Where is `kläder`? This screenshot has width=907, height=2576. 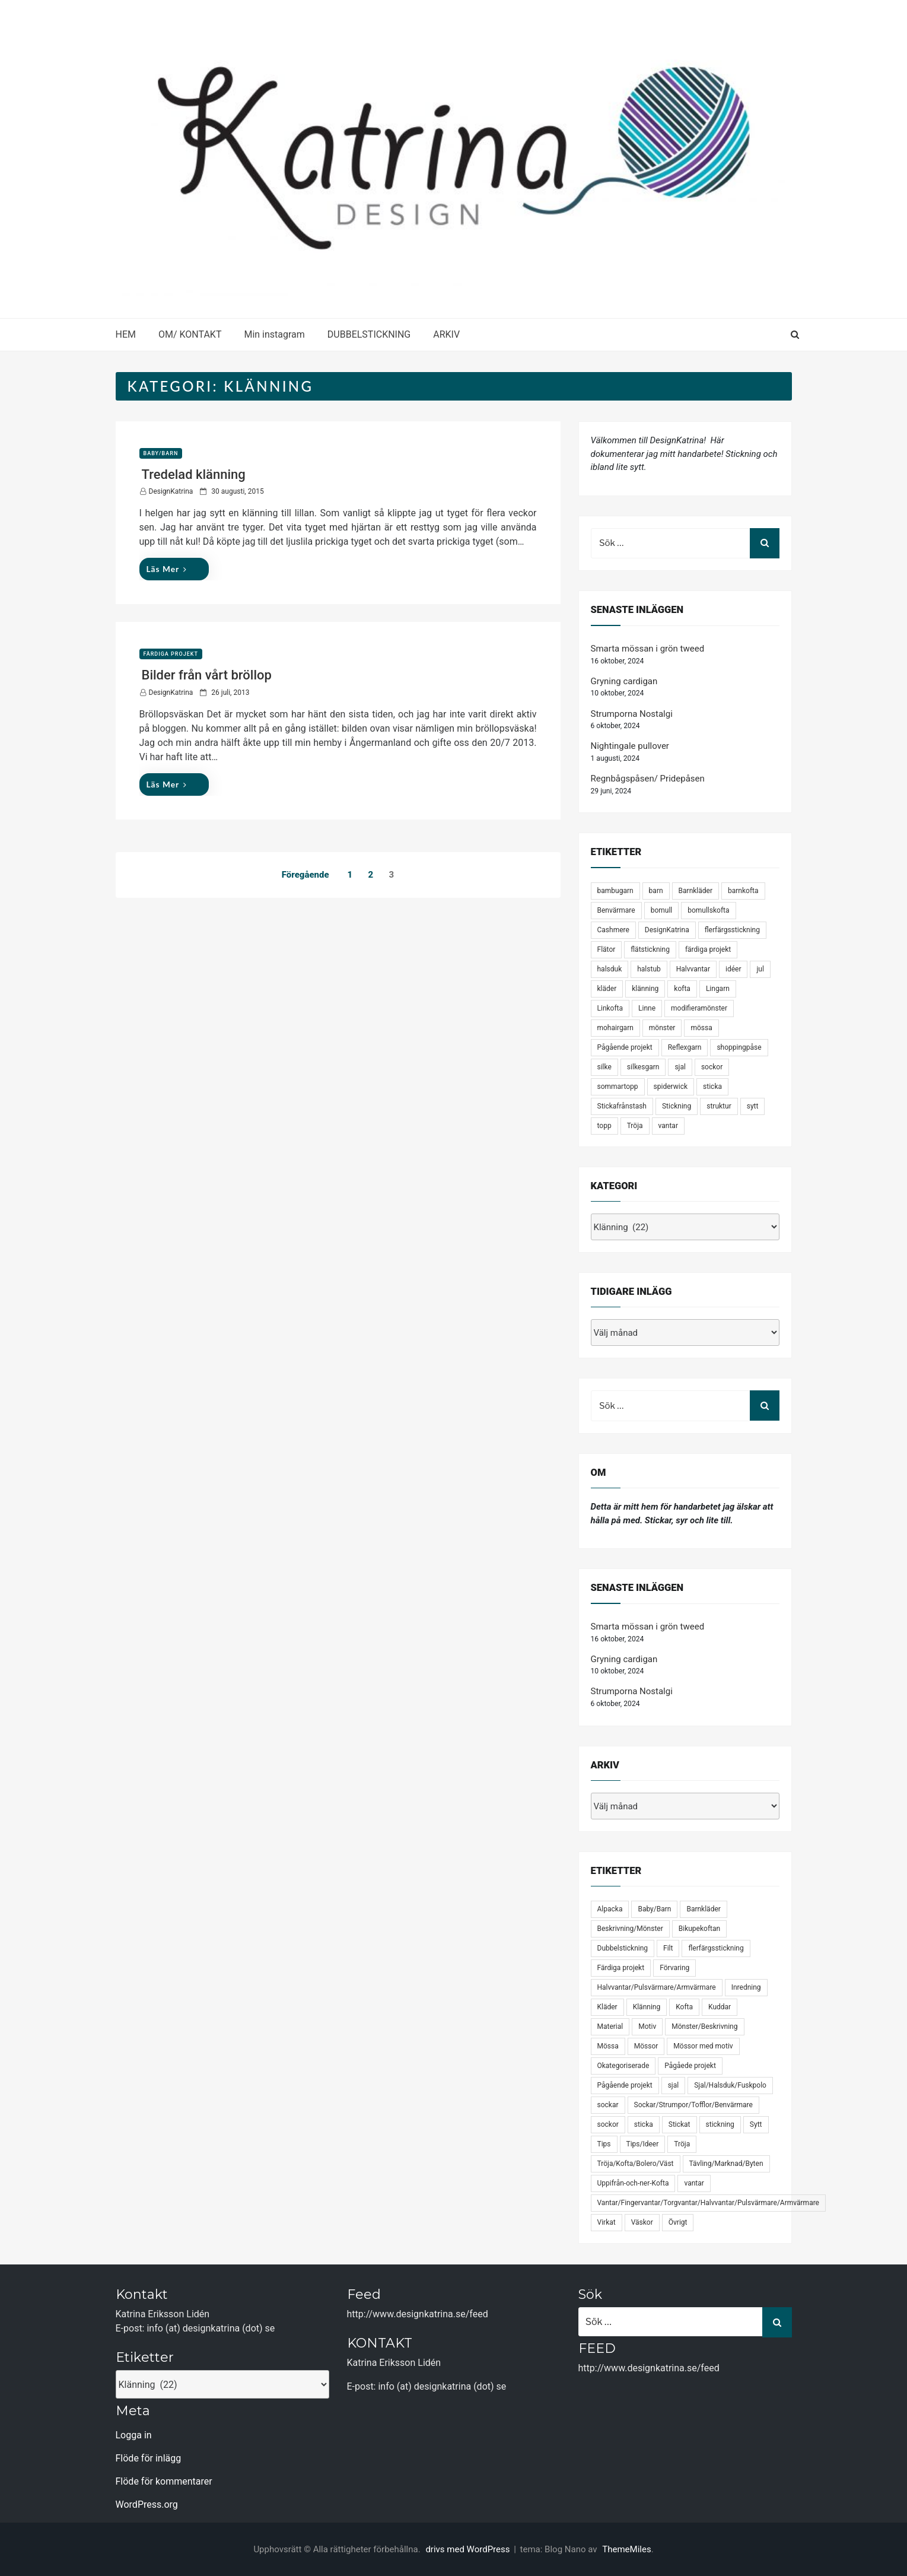 kläder is located at coordinates (607, 988).